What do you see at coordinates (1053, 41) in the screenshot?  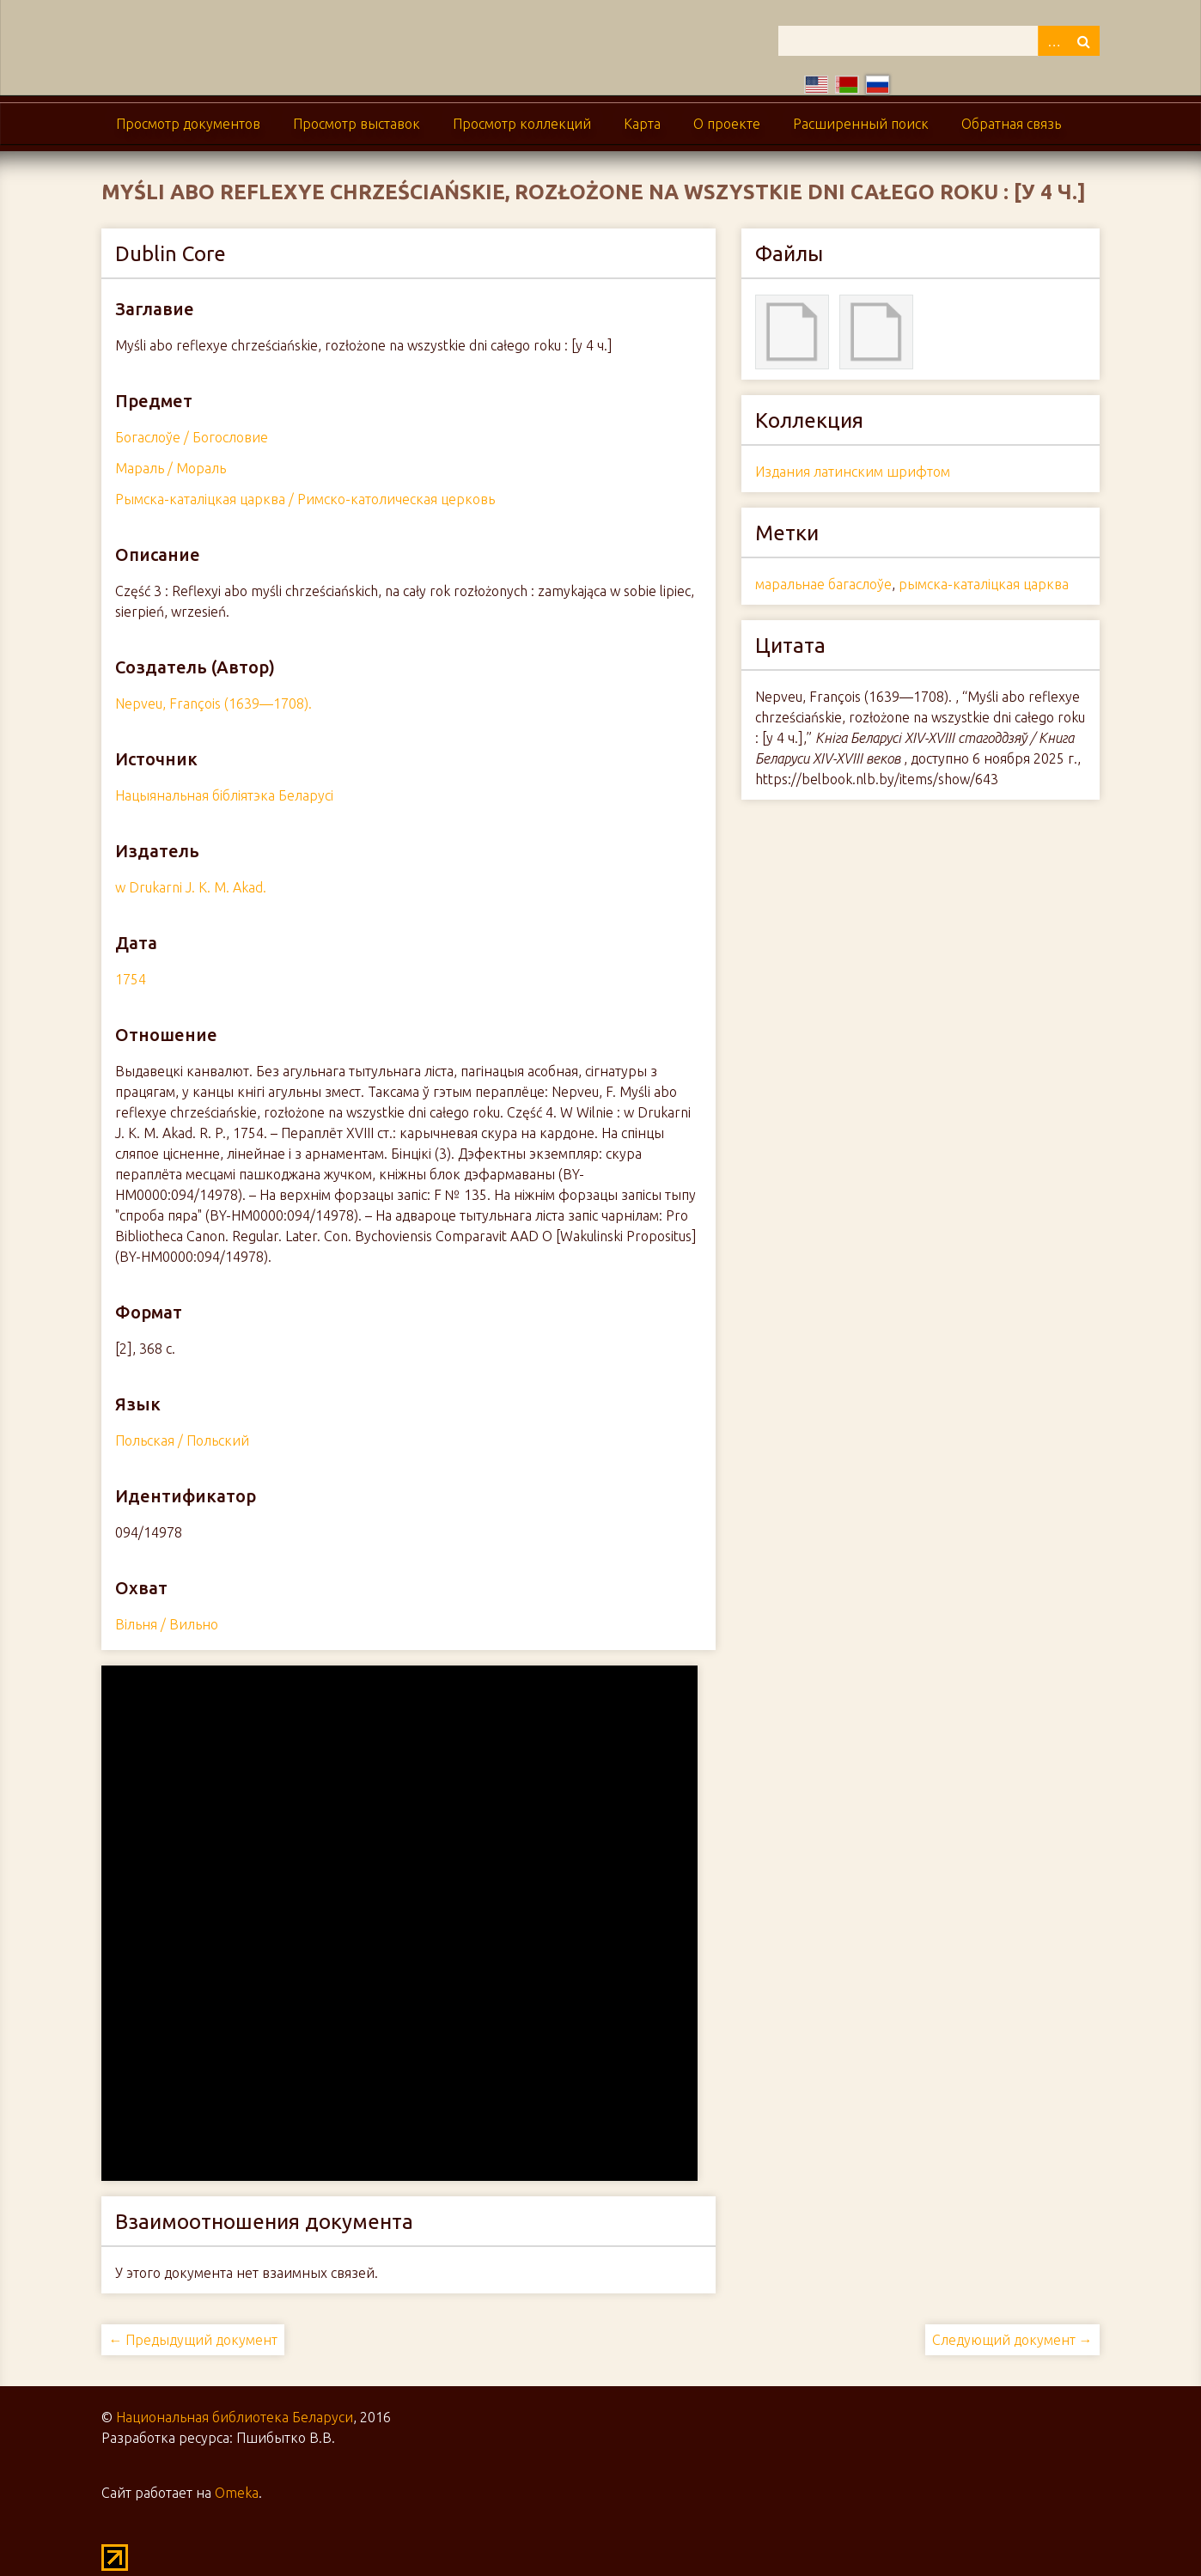 I see `Advanced Search` at bounding box center [1053, 41].